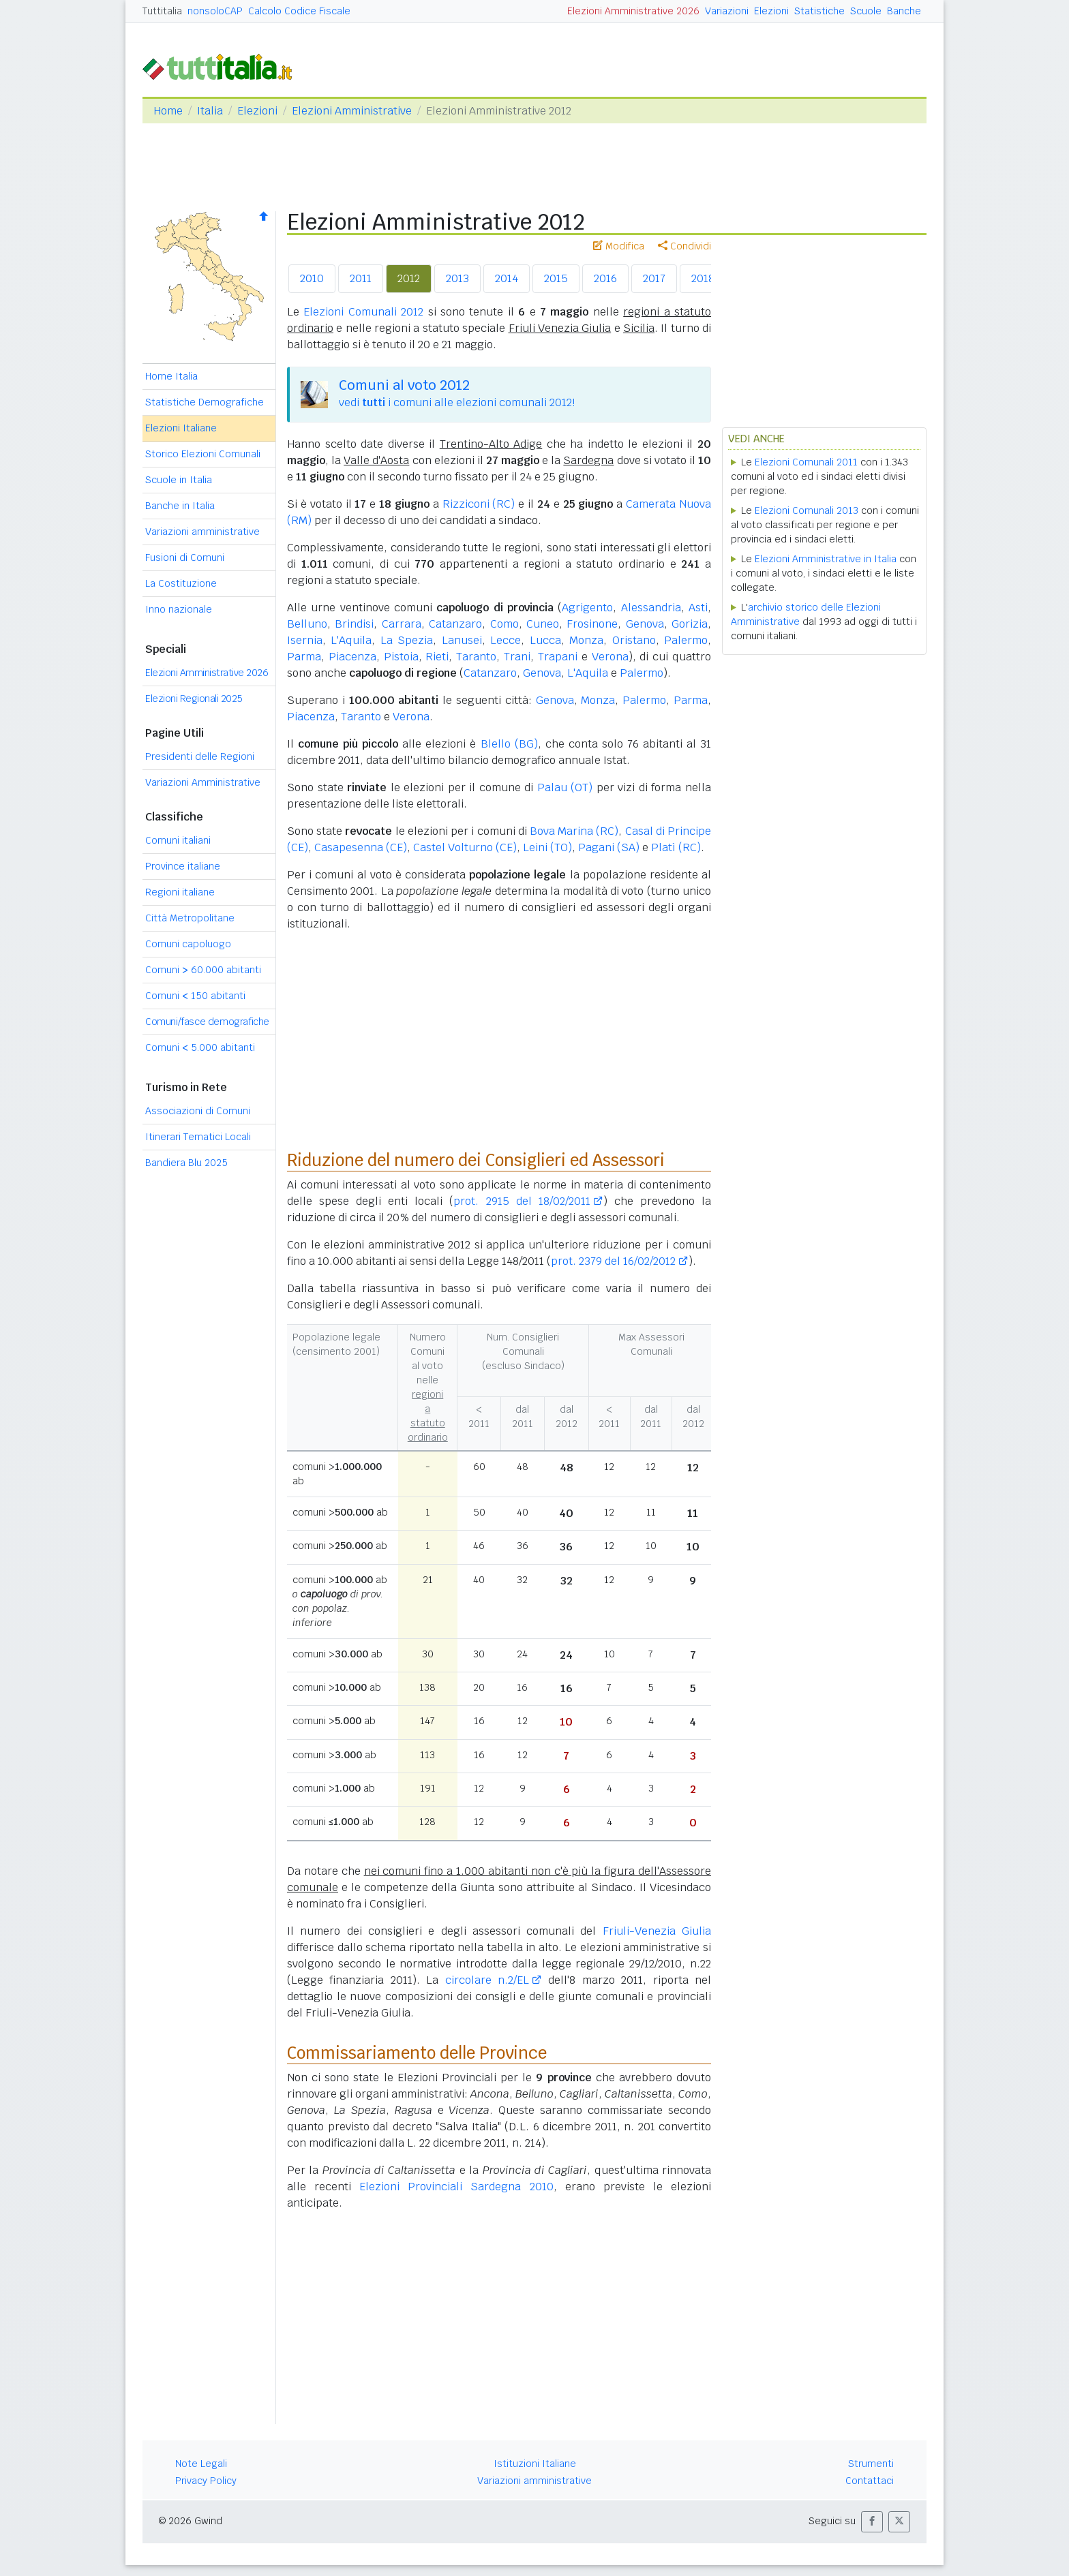 This screenshot has width=1069, height=2576. What do you see at coordinates (299, 11) in the screenshot?
I see `Calcolo Codice Fiscale` at bounding box center [299, 11].